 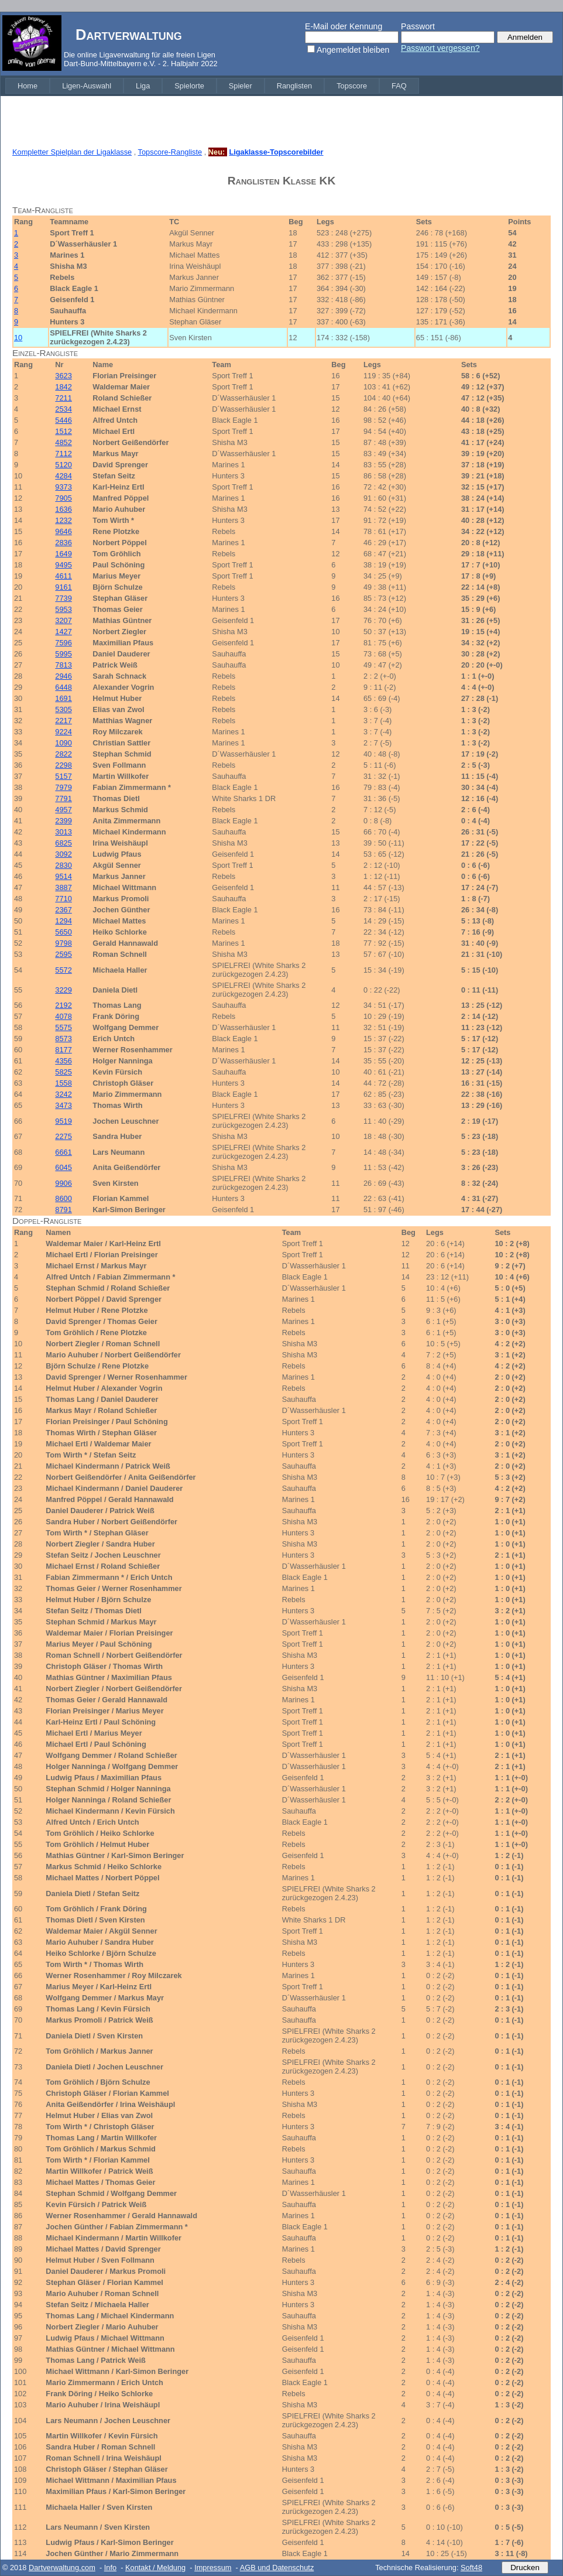 I want to click on 1427, so click(x=63, y=631).